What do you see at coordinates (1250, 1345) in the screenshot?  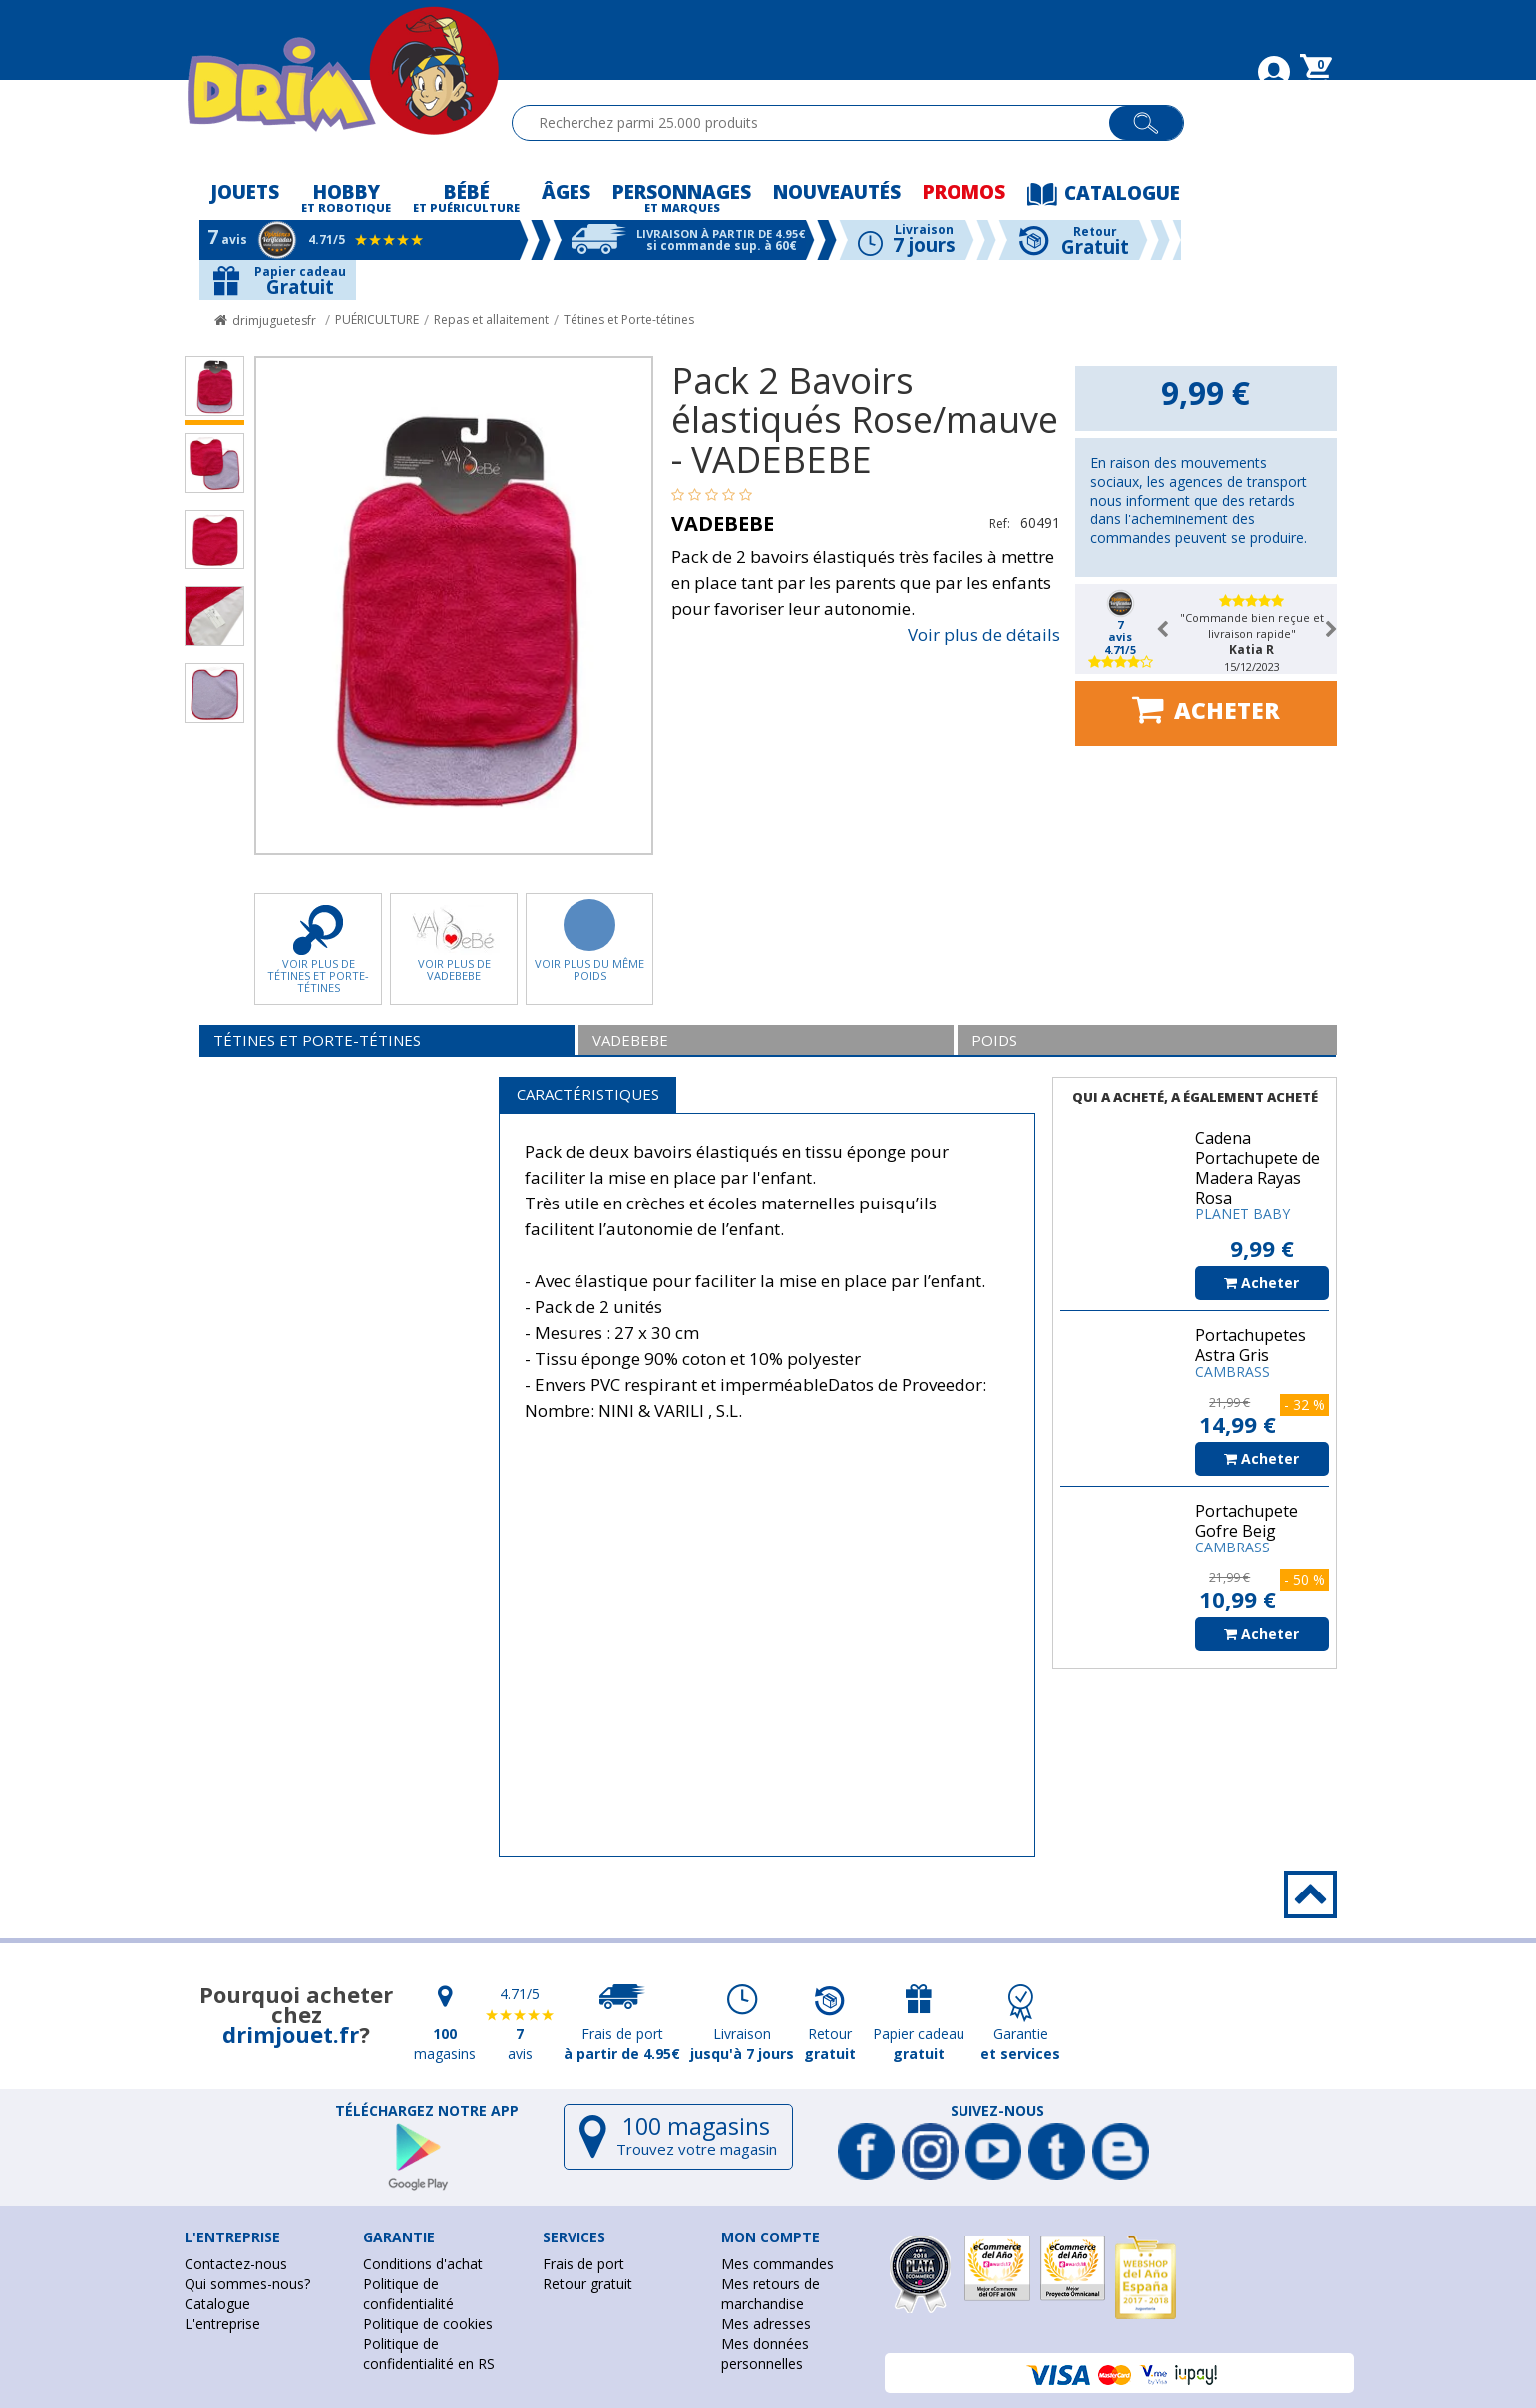 I see `Portachupetes Astra Gris` at bounding box center [1250, 1345].